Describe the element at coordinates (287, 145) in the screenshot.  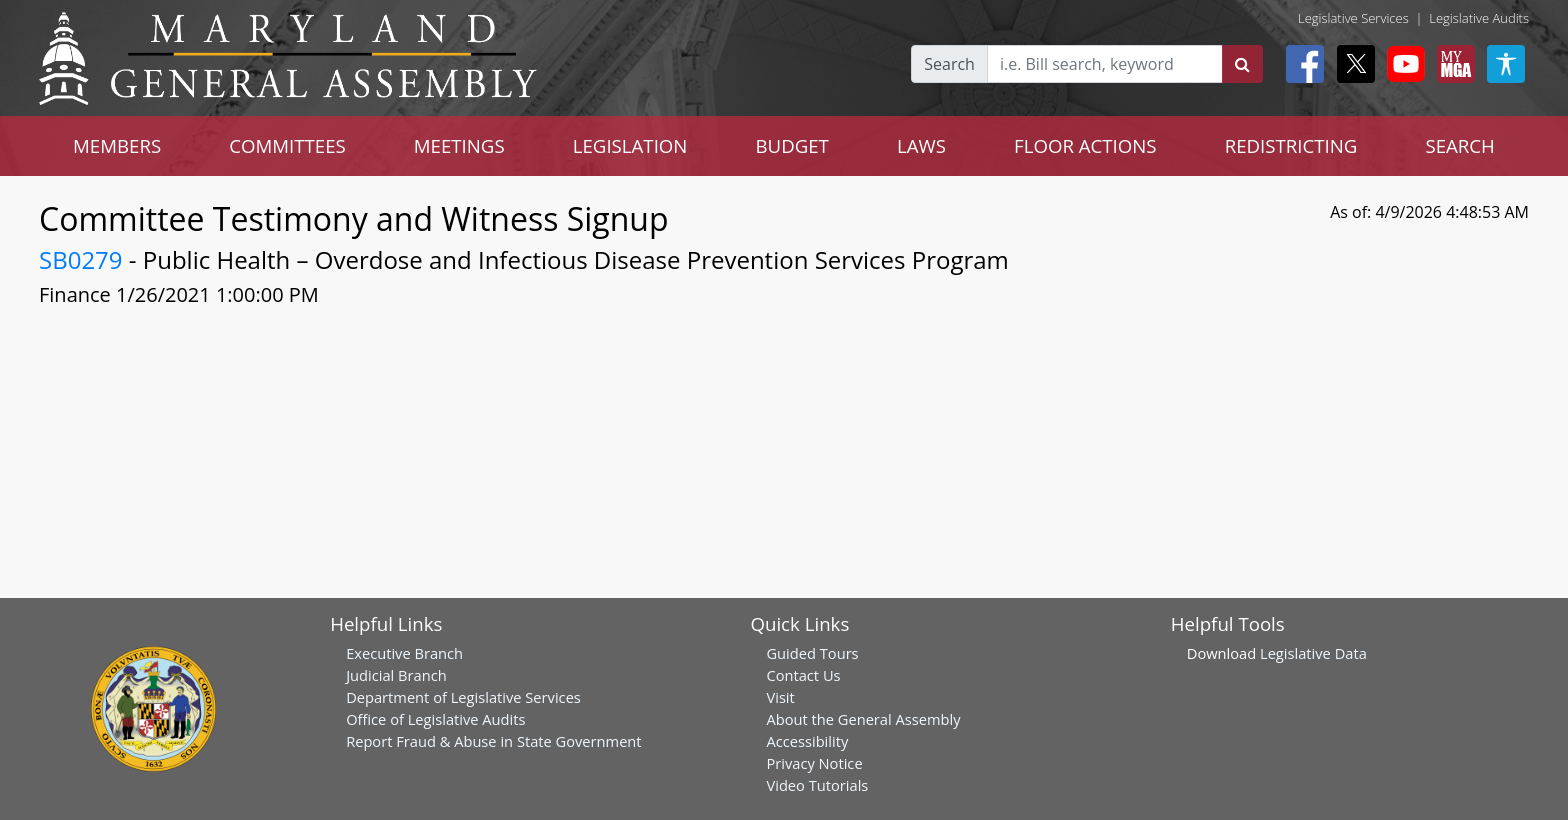
I see `COMMITTEES` at that location.